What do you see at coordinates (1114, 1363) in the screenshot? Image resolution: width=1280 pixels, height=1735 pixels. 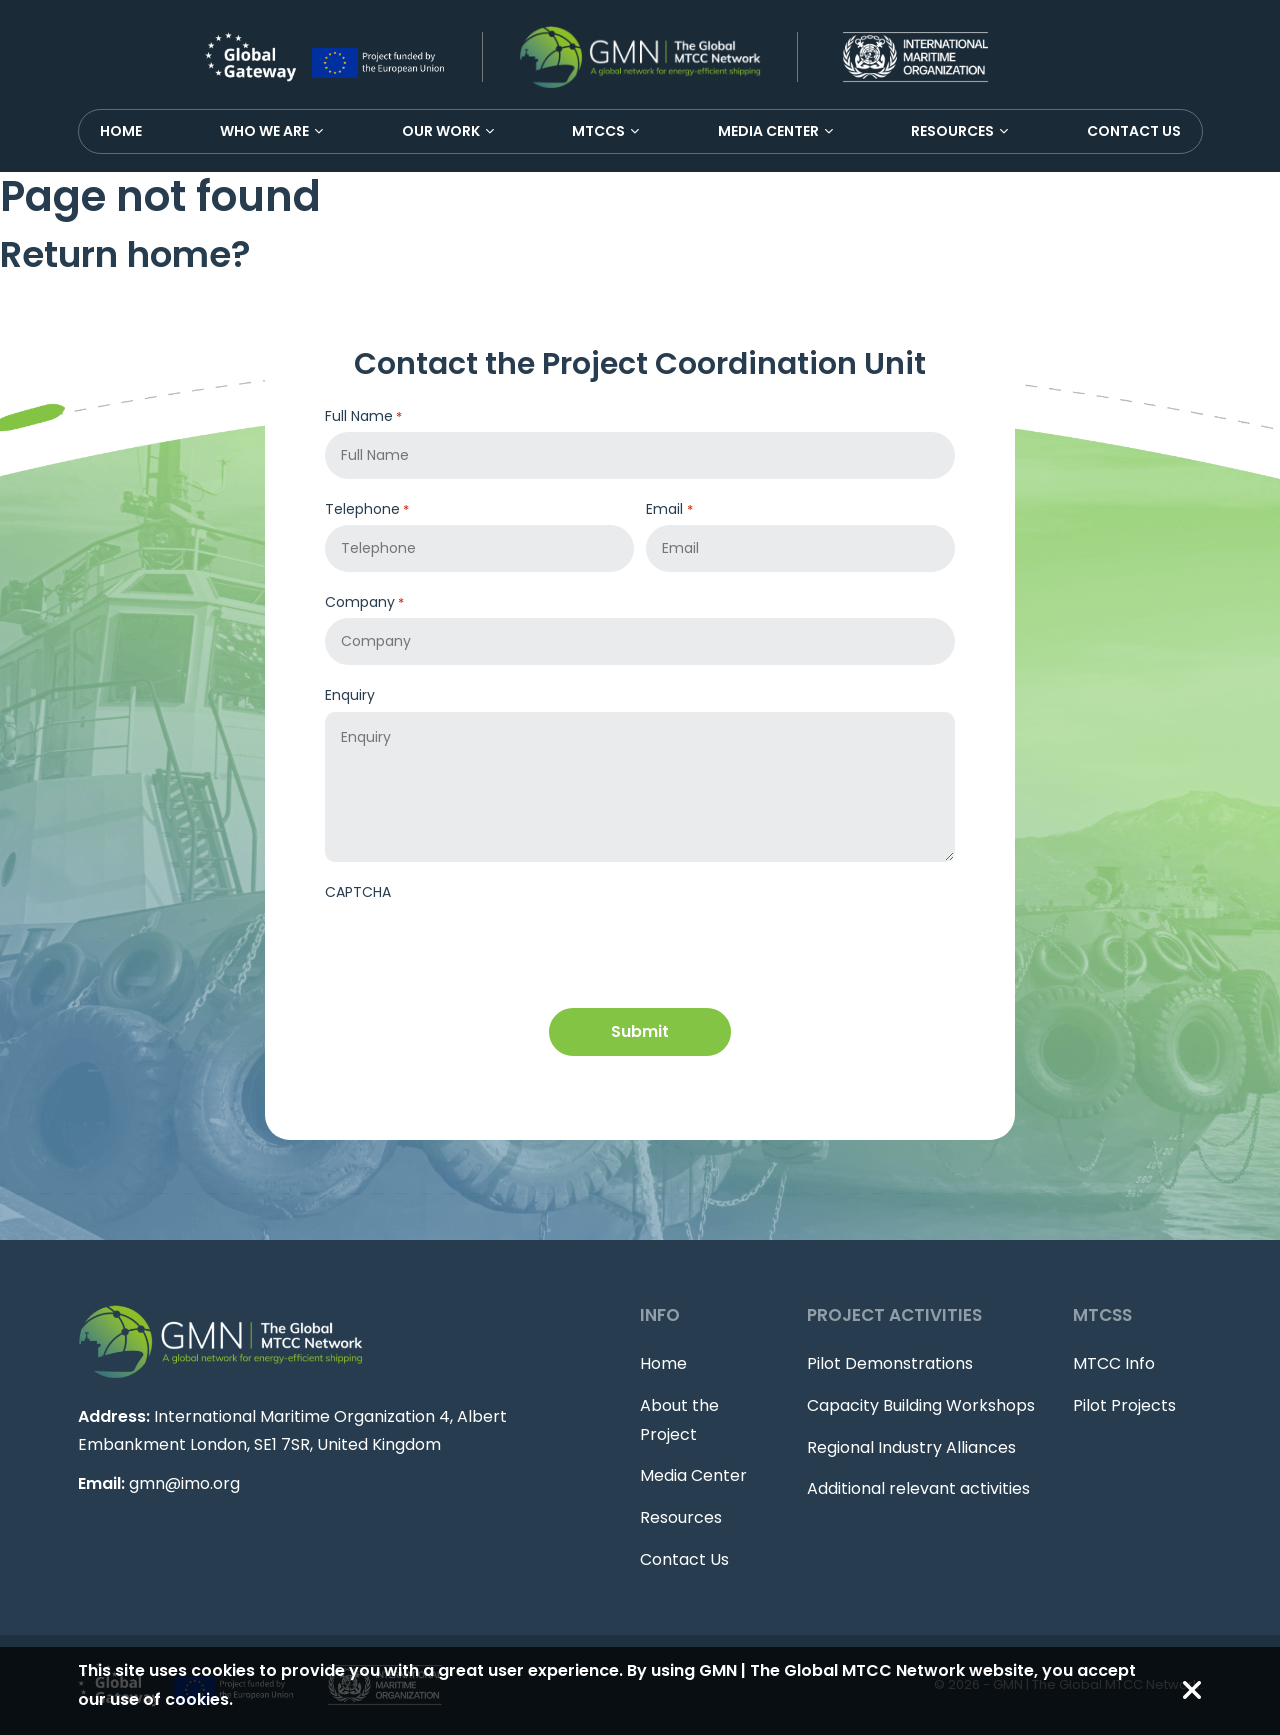 I see `MTCC Info` at bounding box center [1114, 1363].